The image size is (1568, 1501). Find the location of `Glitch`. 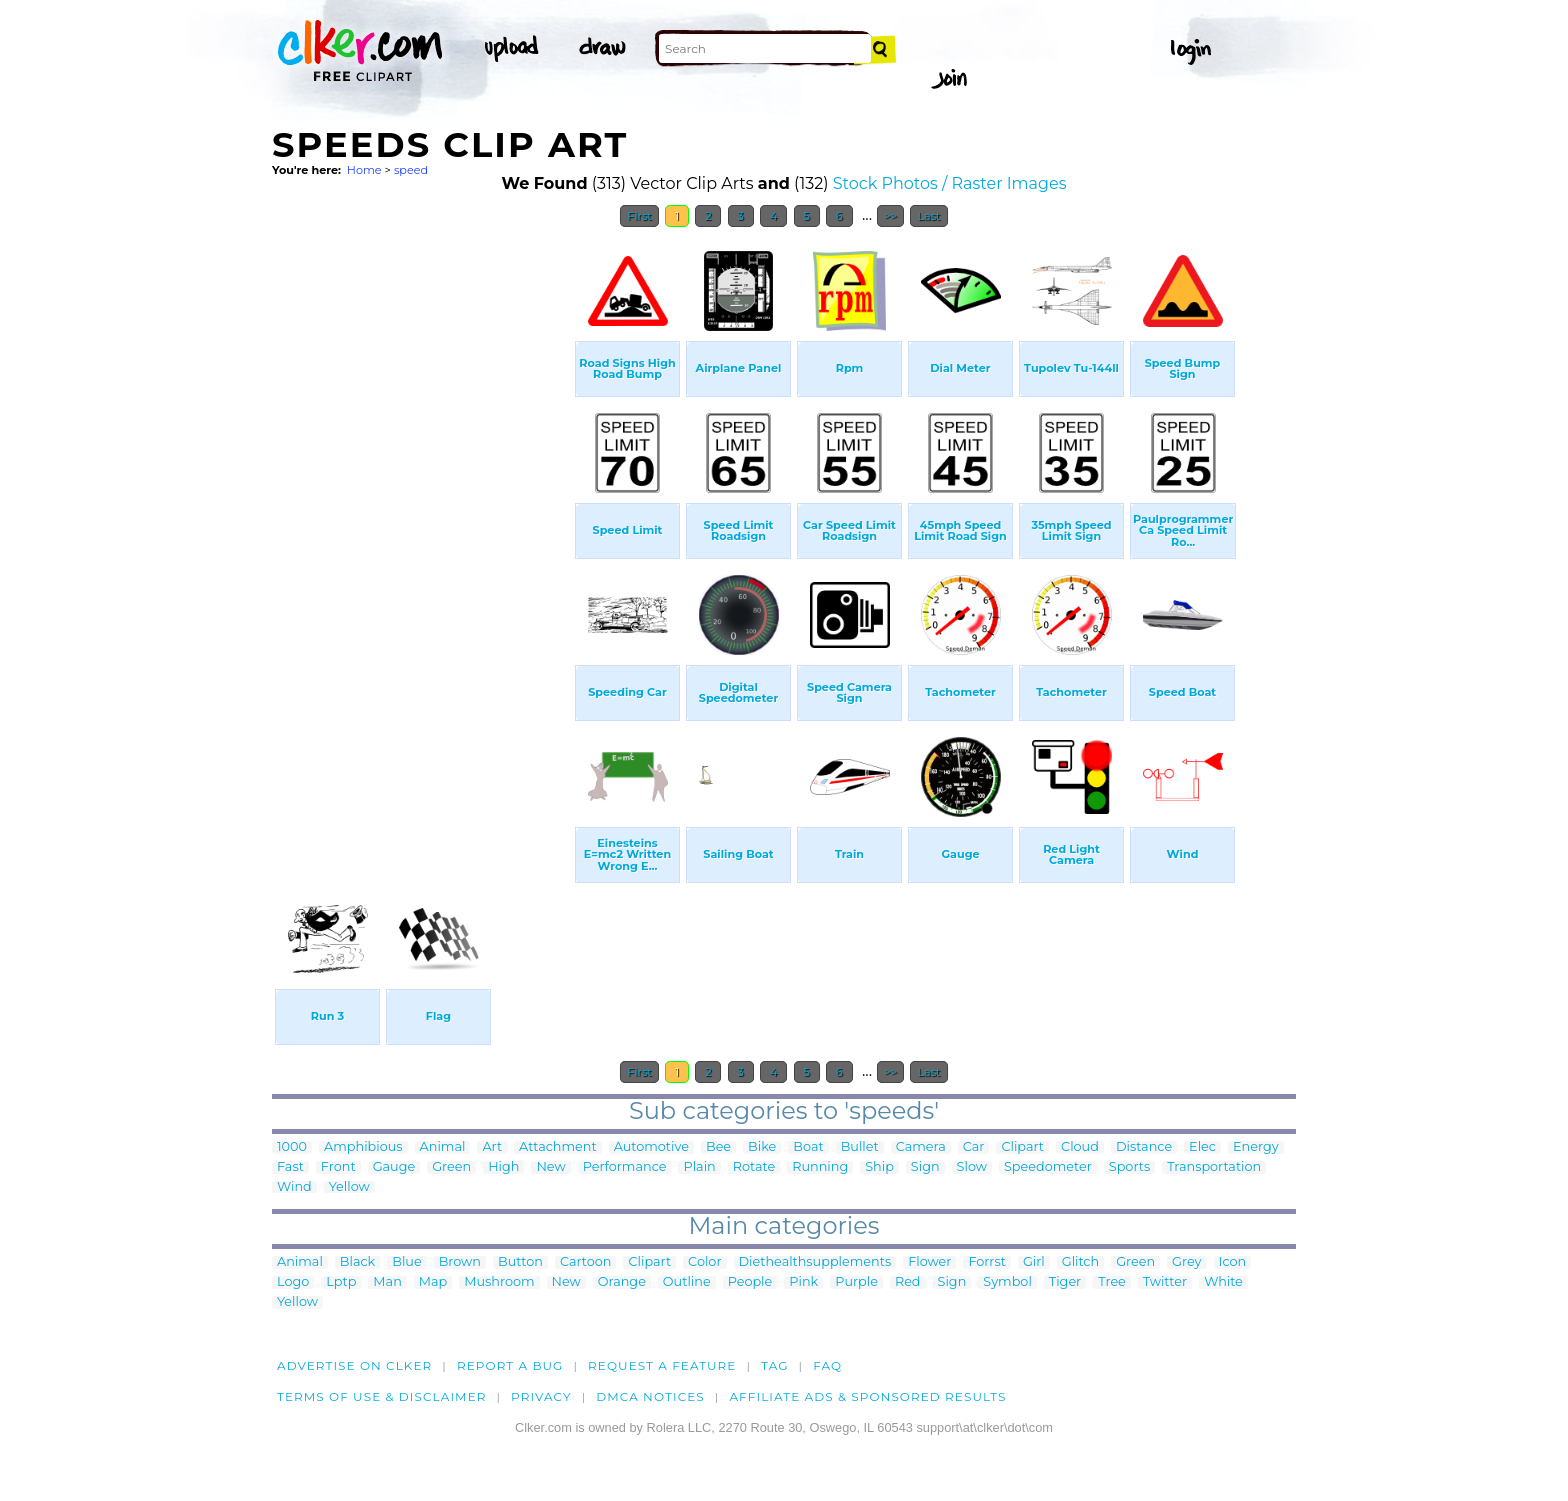

Glitch is located at coordinates (1080, 1262).